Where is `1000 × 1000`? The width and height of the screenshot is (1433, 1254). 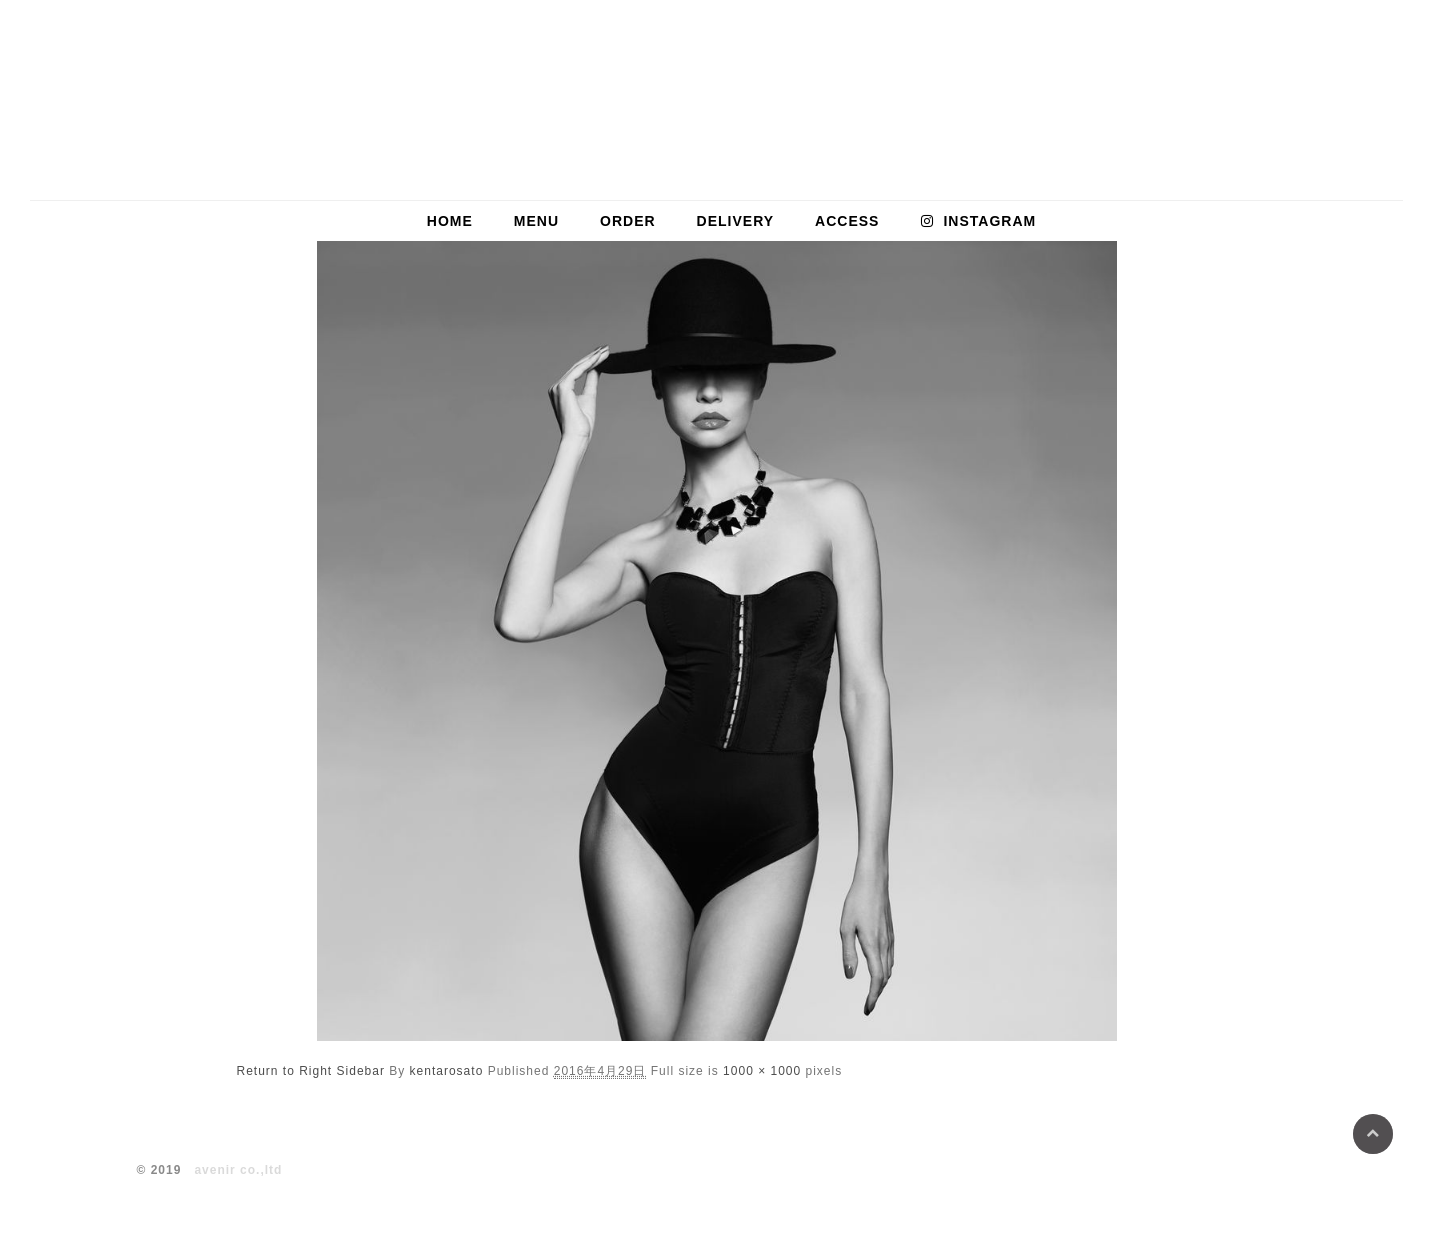 1000 × 1000 is located at coordinates (762, 1071).